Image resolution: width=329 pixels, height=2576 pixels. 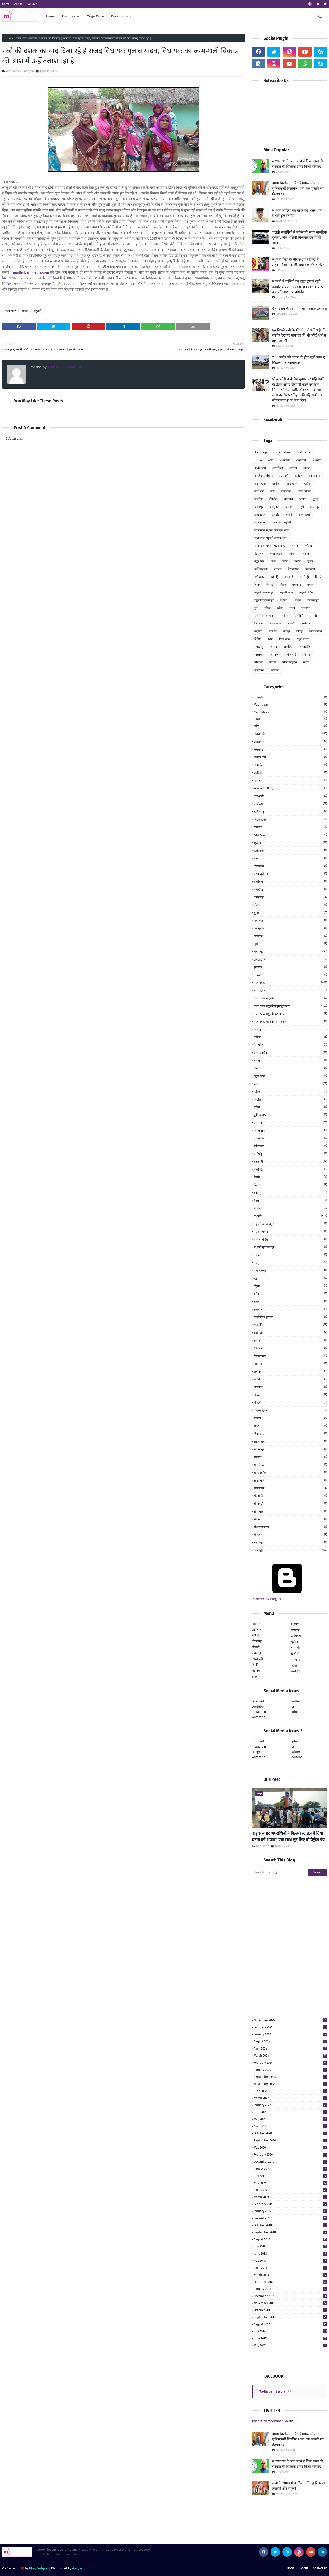 What do you see at coordinates (318, 577) in the screenshot?
I see `बिस्फी` at bounding box center [318, 577].